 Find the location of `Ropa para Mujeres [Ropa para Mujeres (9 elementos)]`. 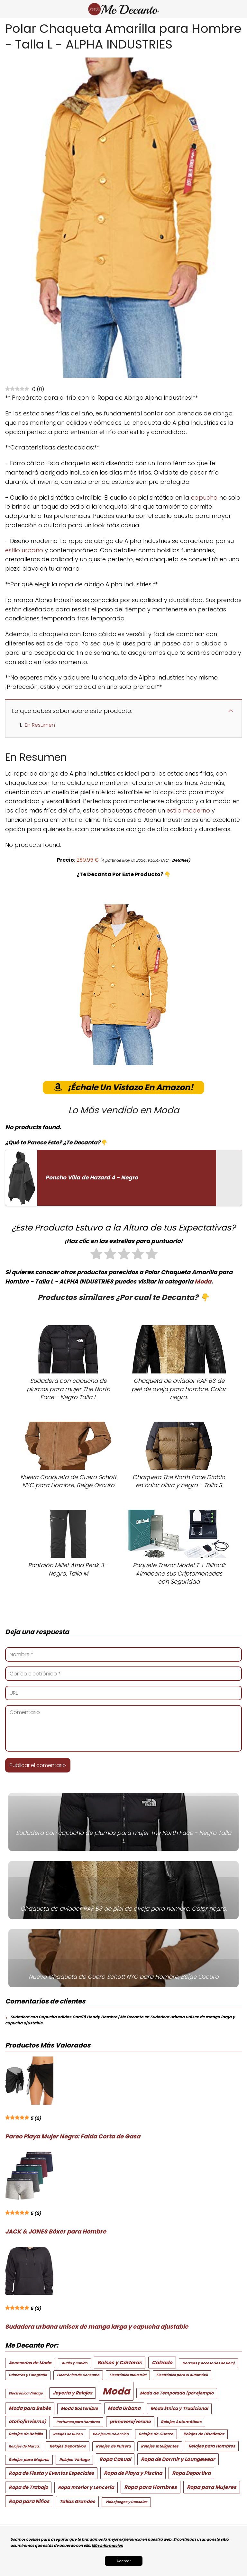

Ropa para Mujeres [Ropa para Mujeres (9 elementos)] is located at coordinates (211, 2487).